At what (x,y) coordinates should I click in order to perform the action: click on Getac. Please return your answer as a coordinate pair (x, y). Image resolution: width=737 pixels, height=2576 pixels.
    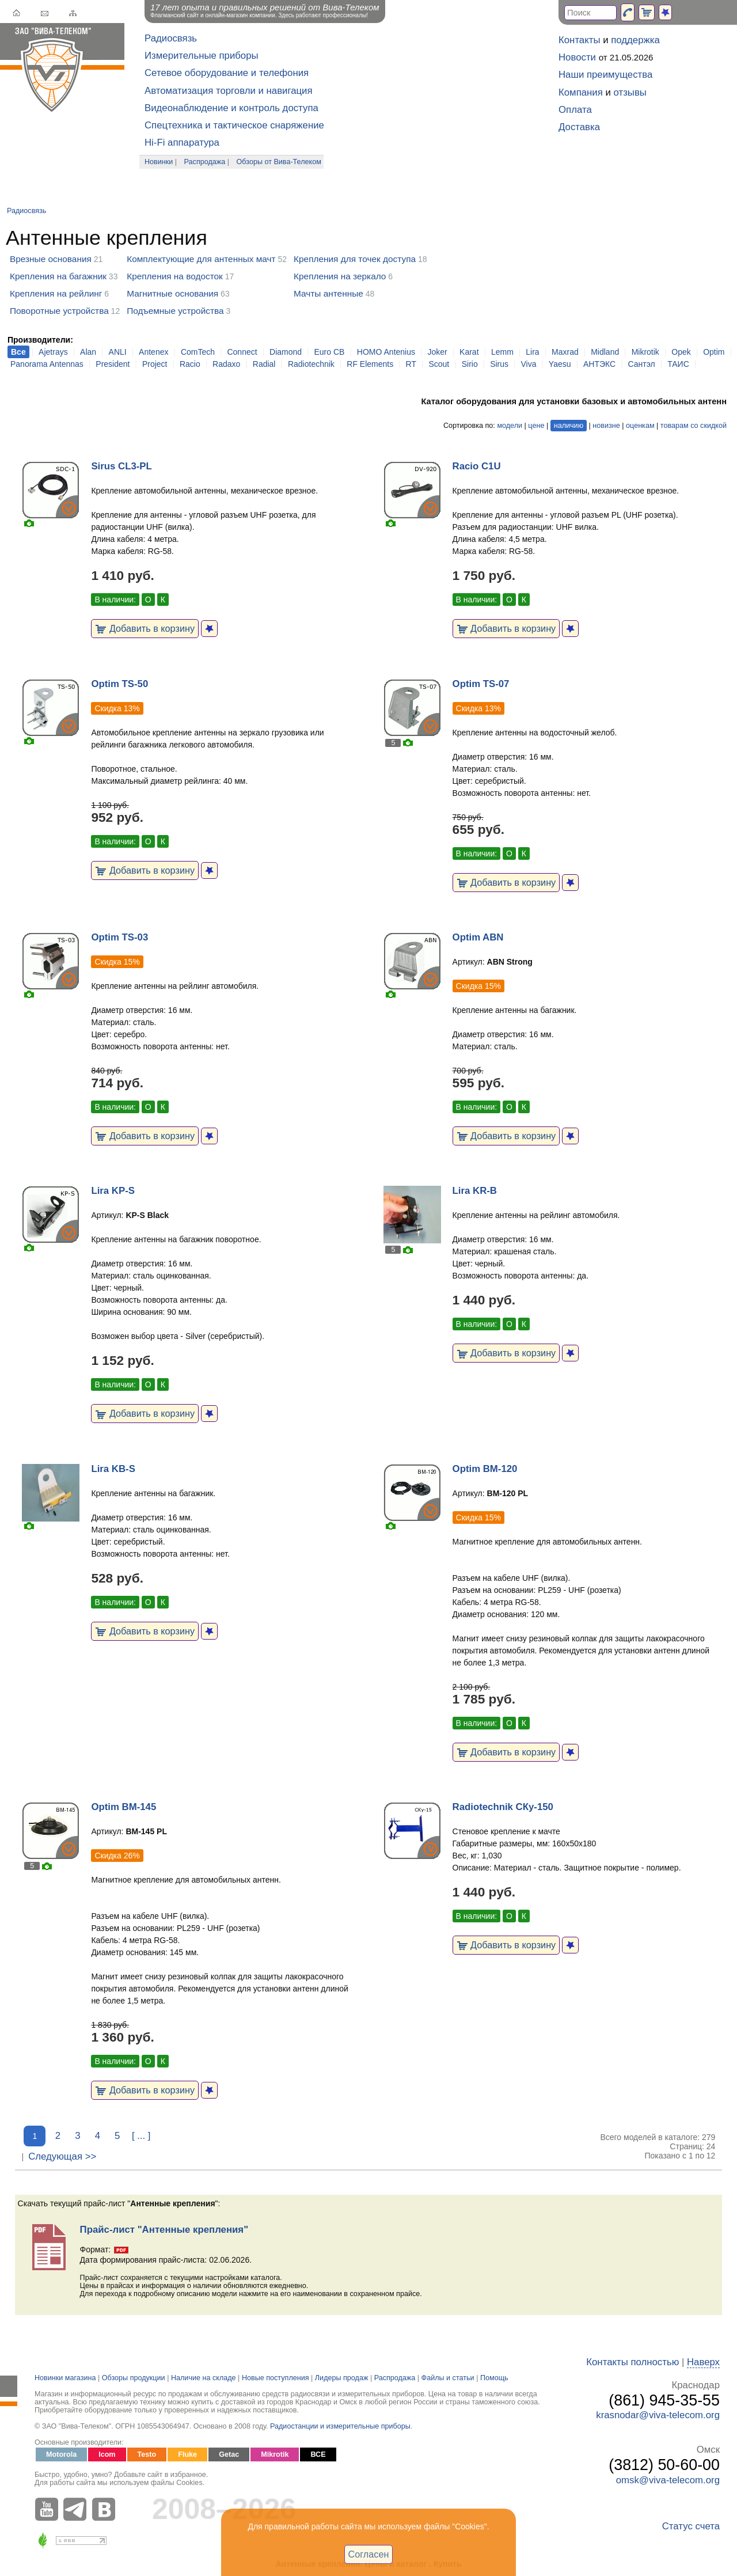
    Looking at the image, I should click on (229, 2454).